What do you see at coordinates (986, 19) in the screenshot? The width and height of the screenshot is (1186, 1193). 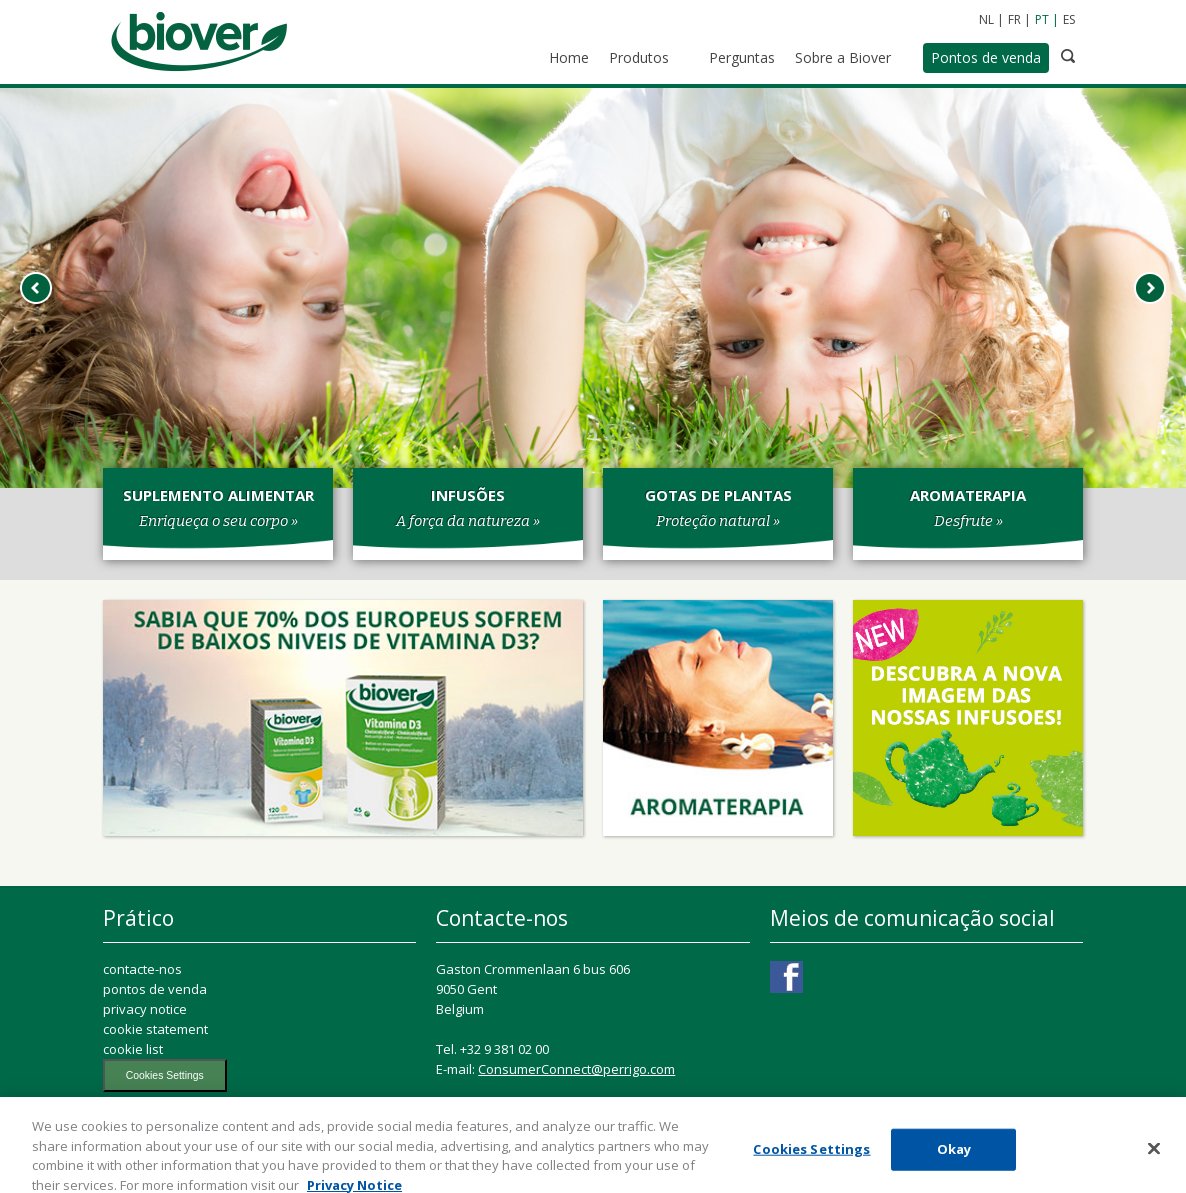 I see `NL` at bounding box center [986, 19].